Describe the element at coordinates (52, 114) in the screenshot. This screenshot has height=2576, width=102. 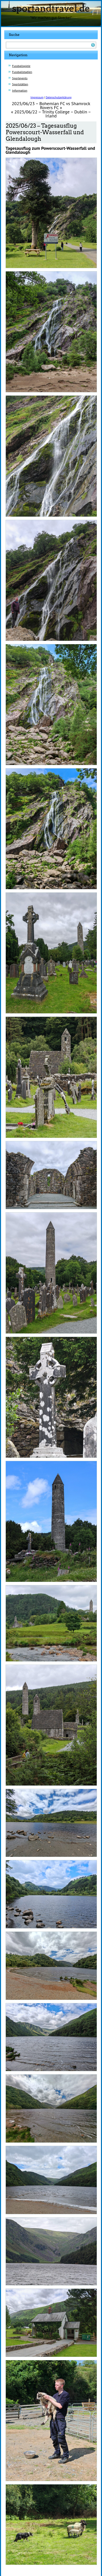
I see `2025/06/22 – Trinity College – Dublin – Irland` at that location.